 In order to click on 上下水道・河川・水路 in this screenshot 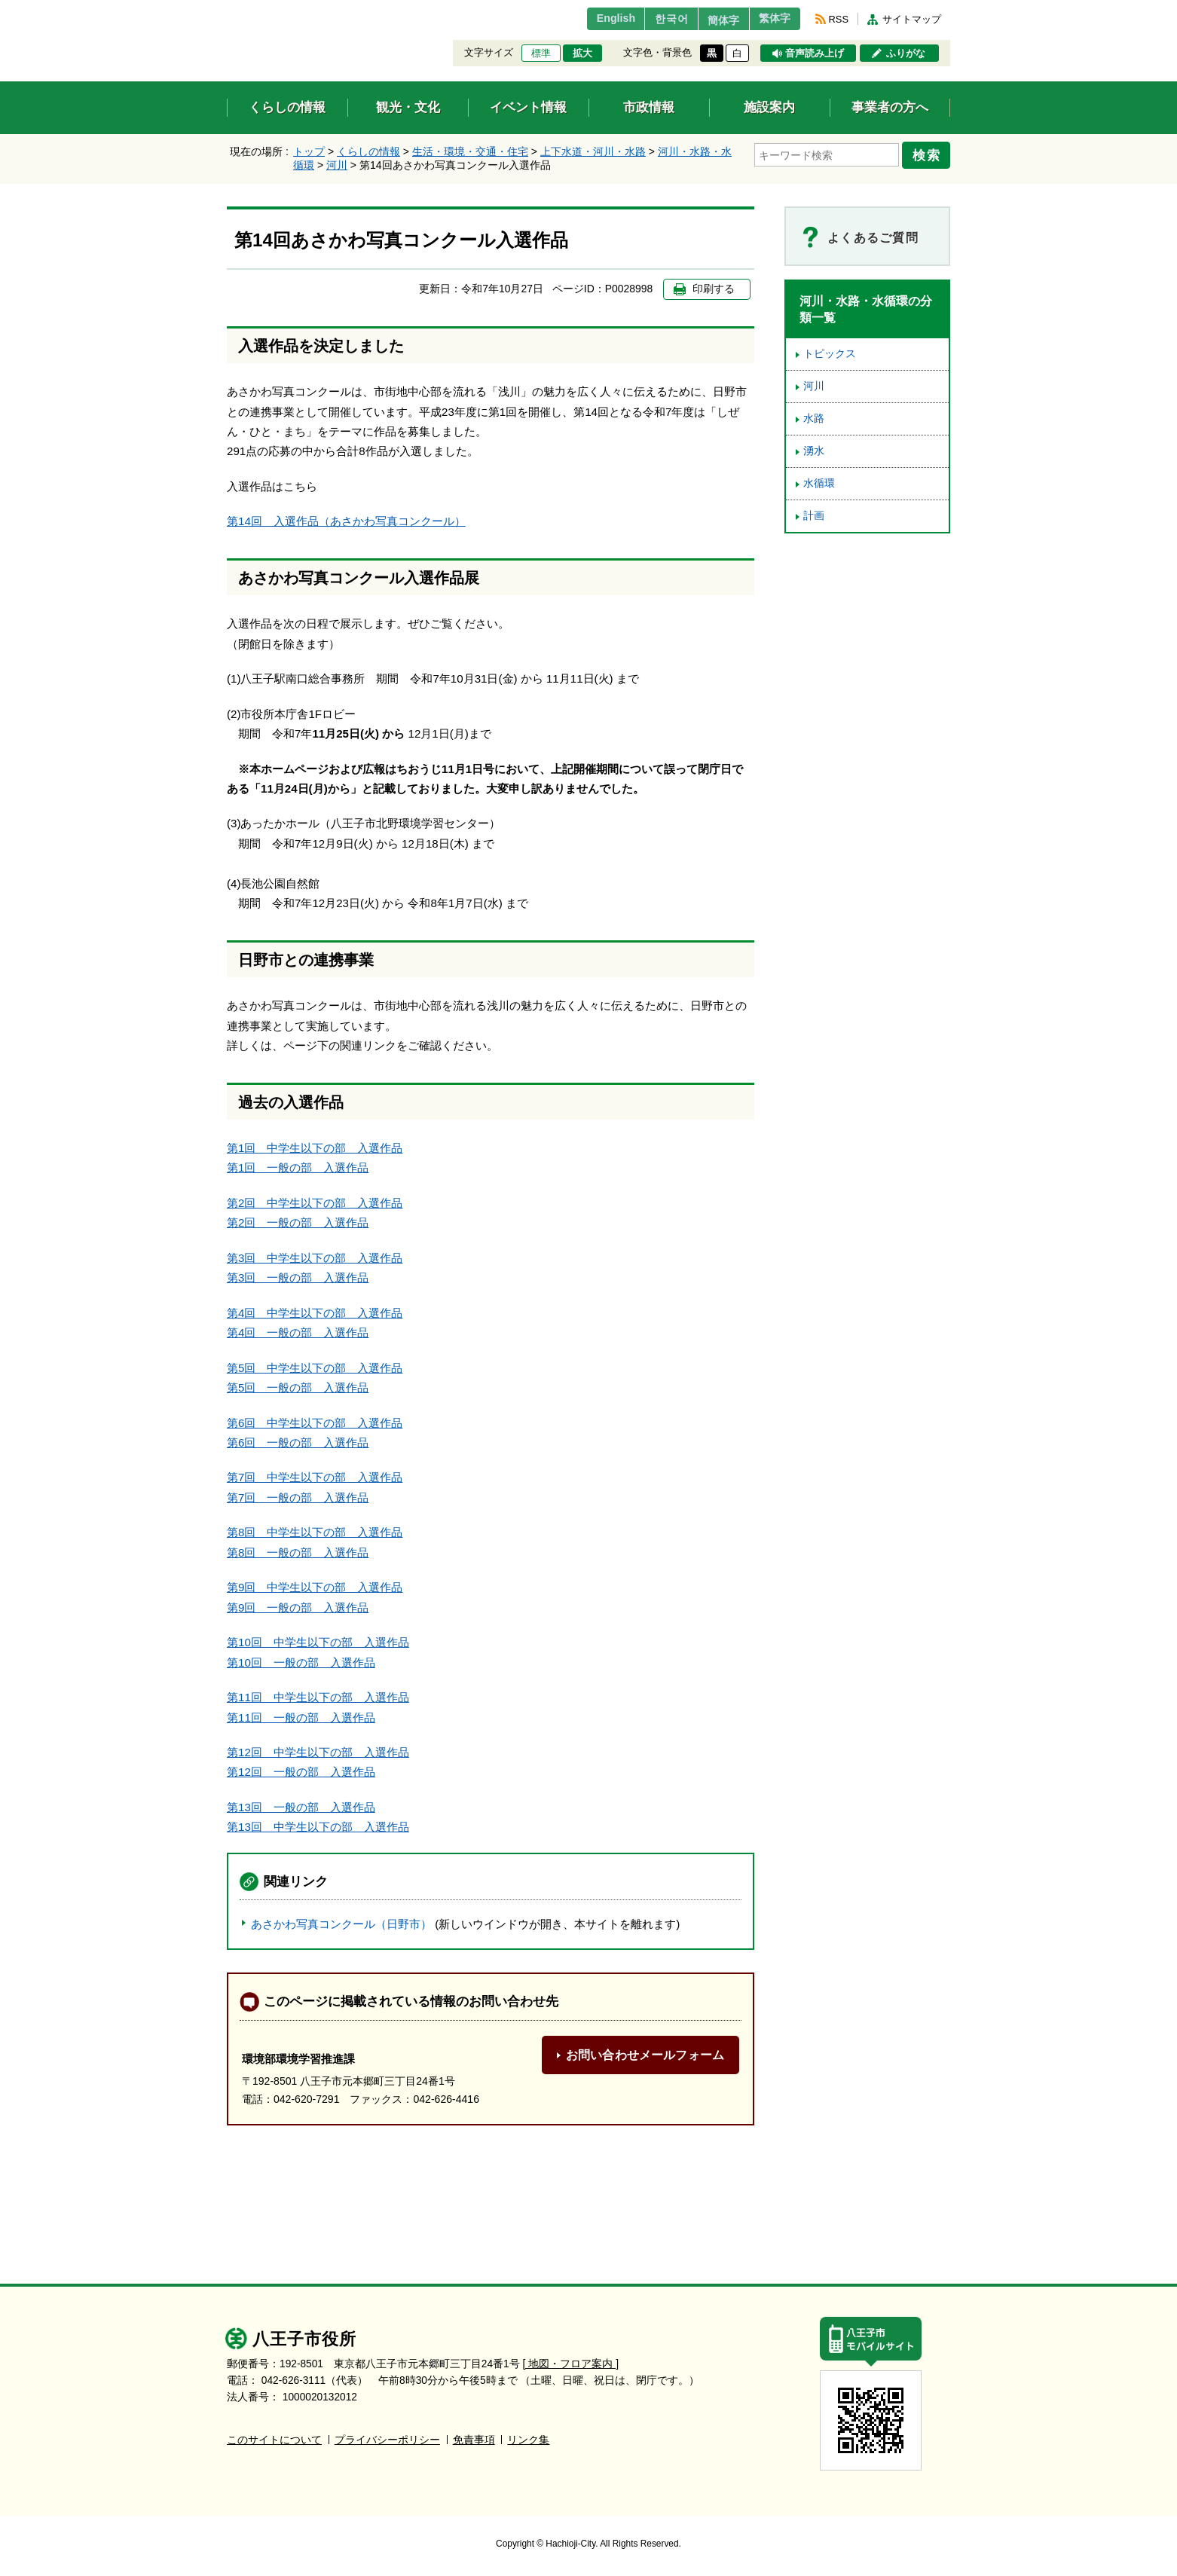, I will do `click(593, 151)`.